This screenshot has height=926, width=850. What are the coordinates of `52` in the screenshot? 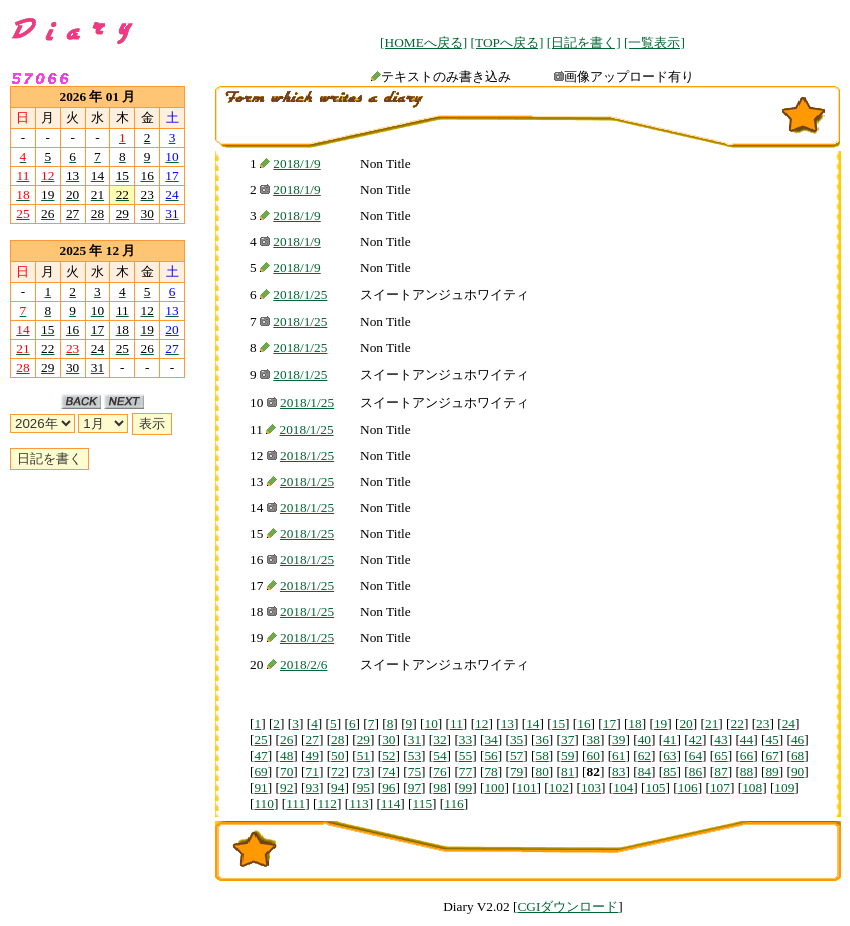 It's located at (388, 755).